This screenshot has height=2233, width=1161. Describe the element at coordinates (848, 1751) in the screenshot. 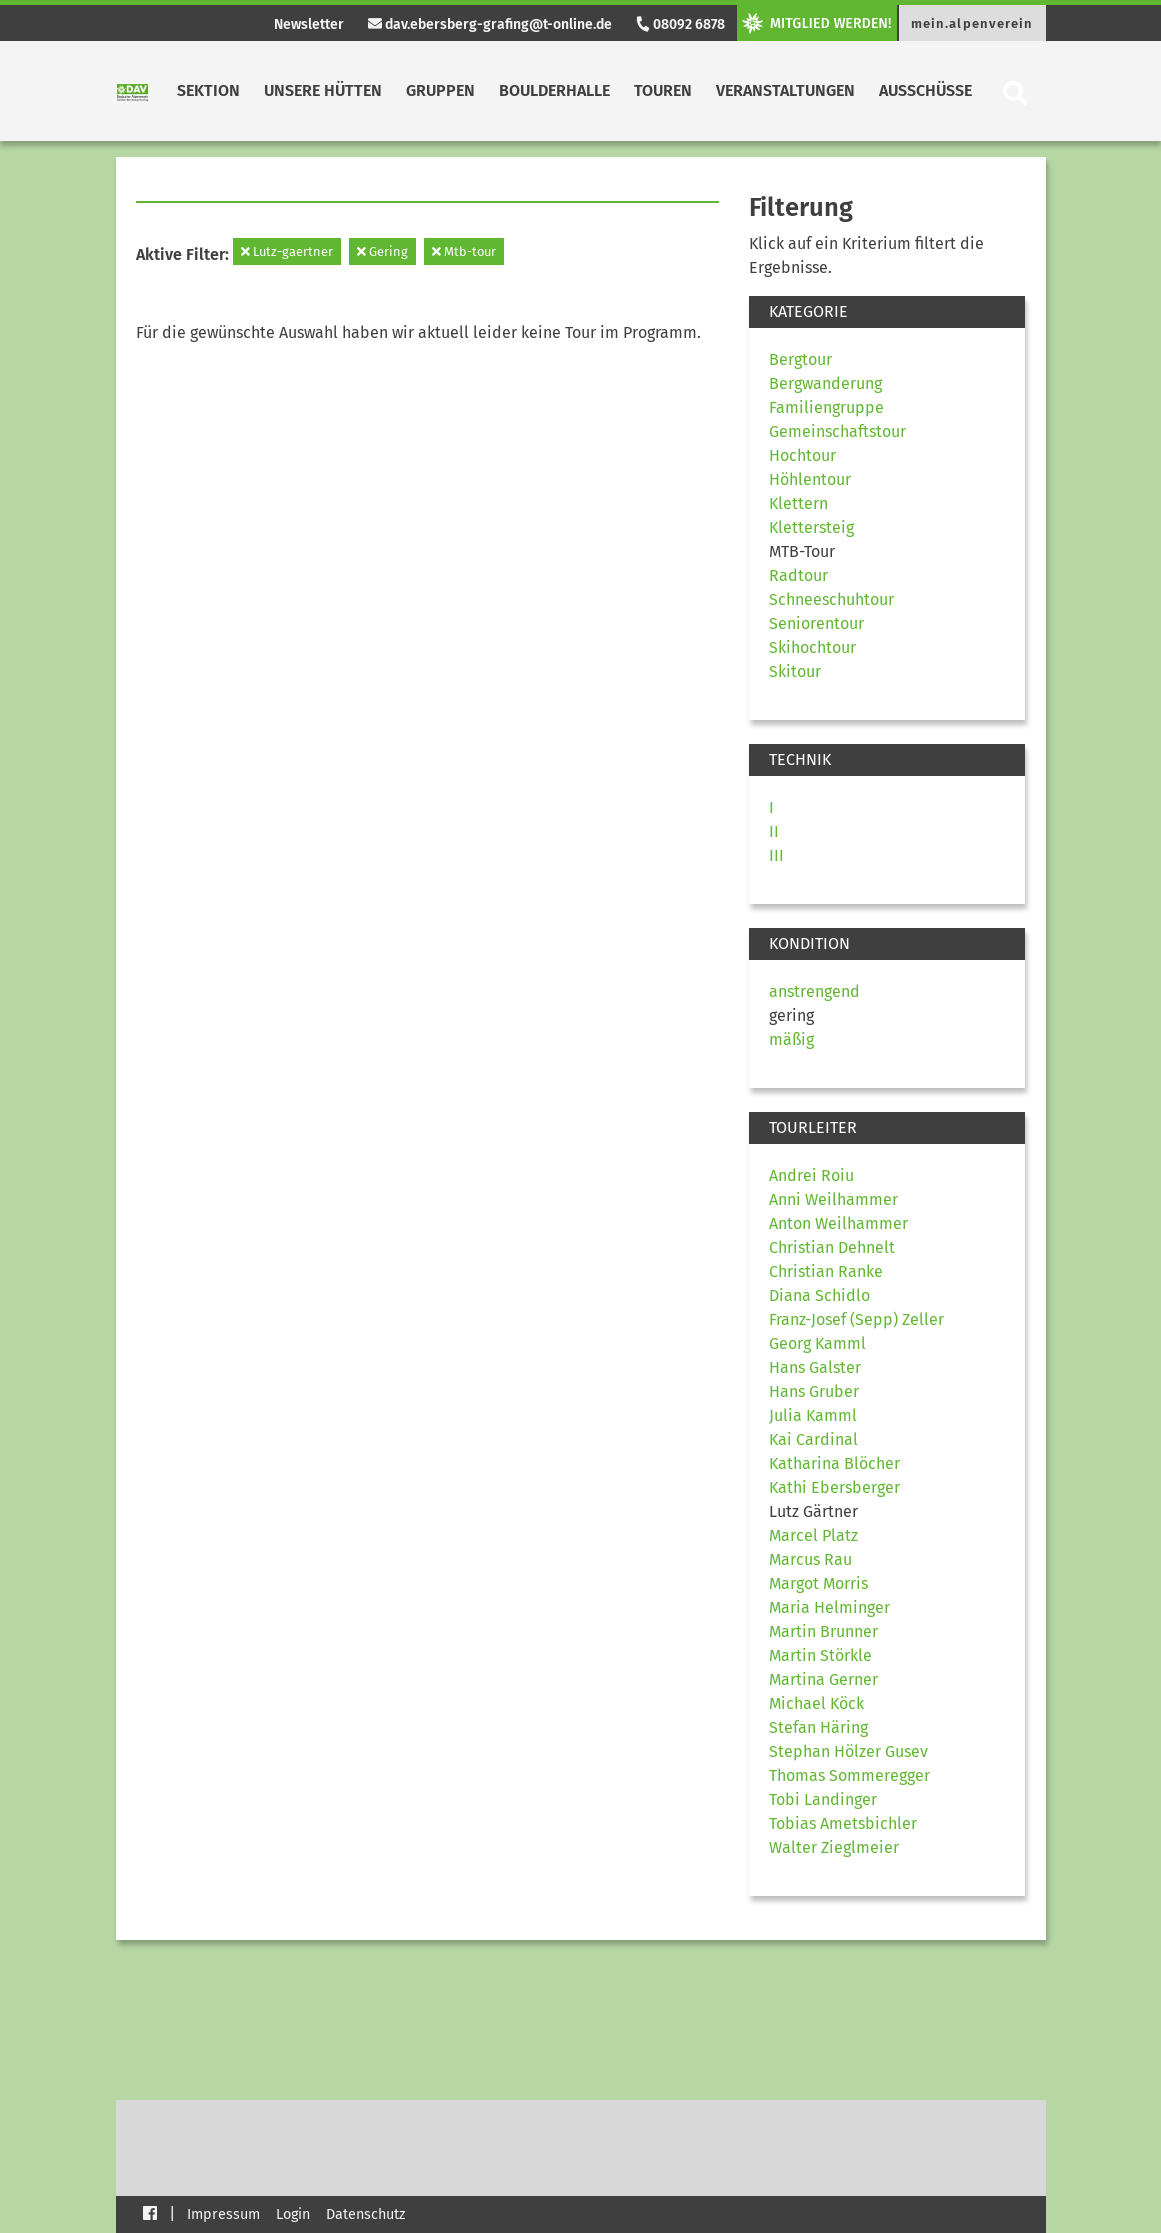

I see `Stephan Hölzer Gusev` at that location.